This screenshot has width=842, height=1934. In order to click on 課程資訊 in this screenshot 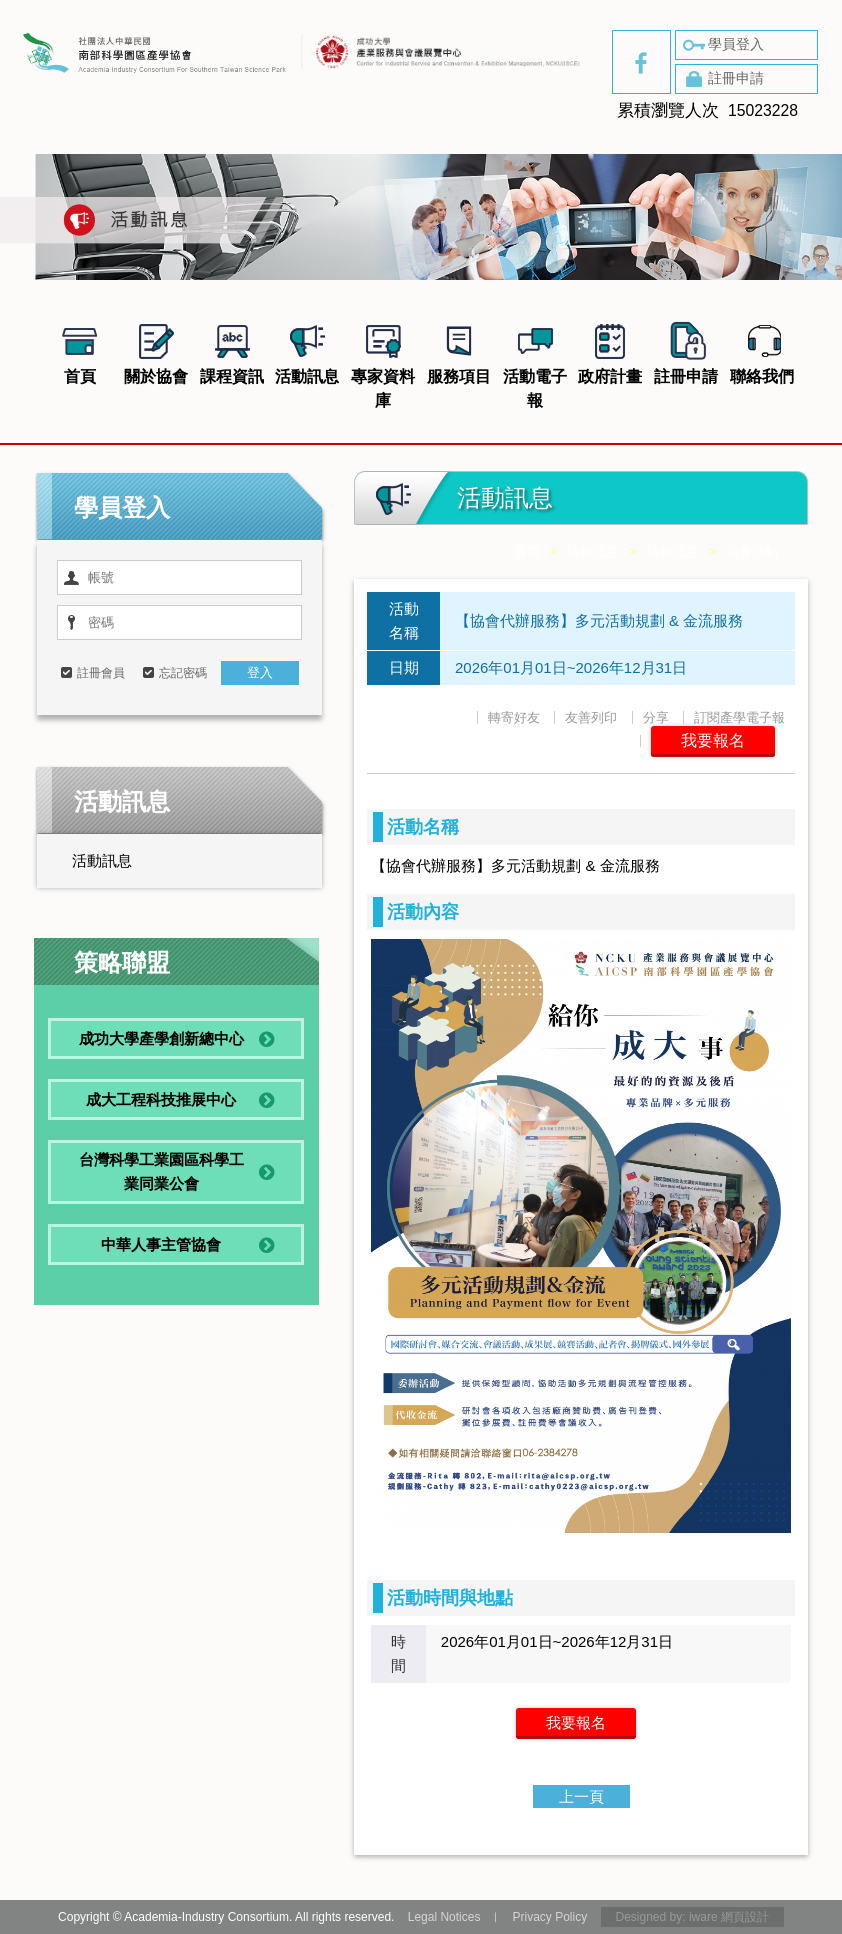, I will do `click(232, 351)`.